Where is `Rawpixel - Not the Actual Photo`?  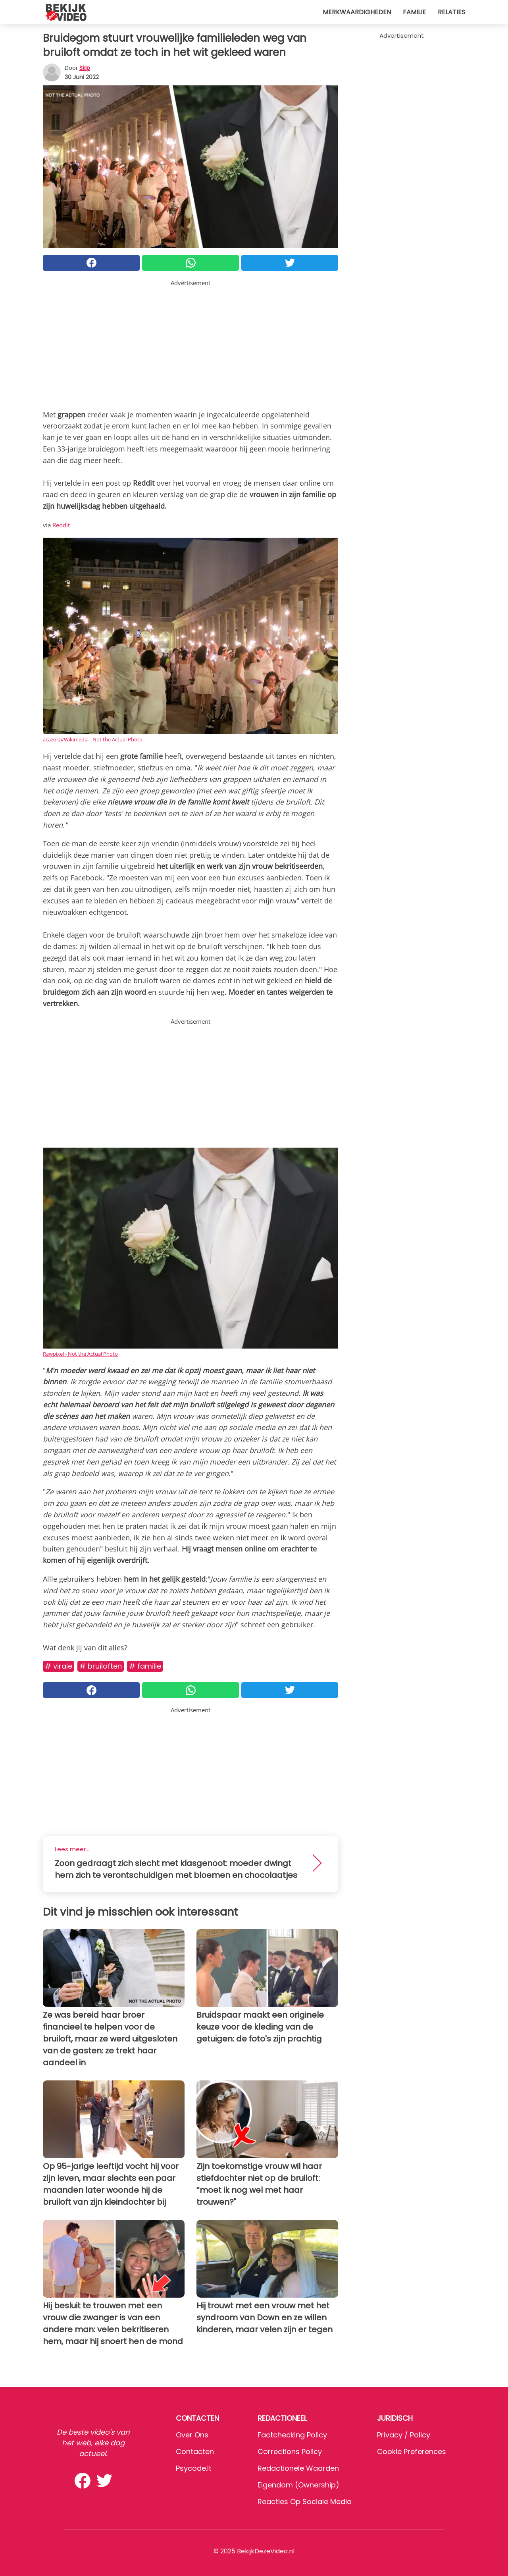 Rawpixel - Not the Actual Photo is located at coordinates (80, 1353).